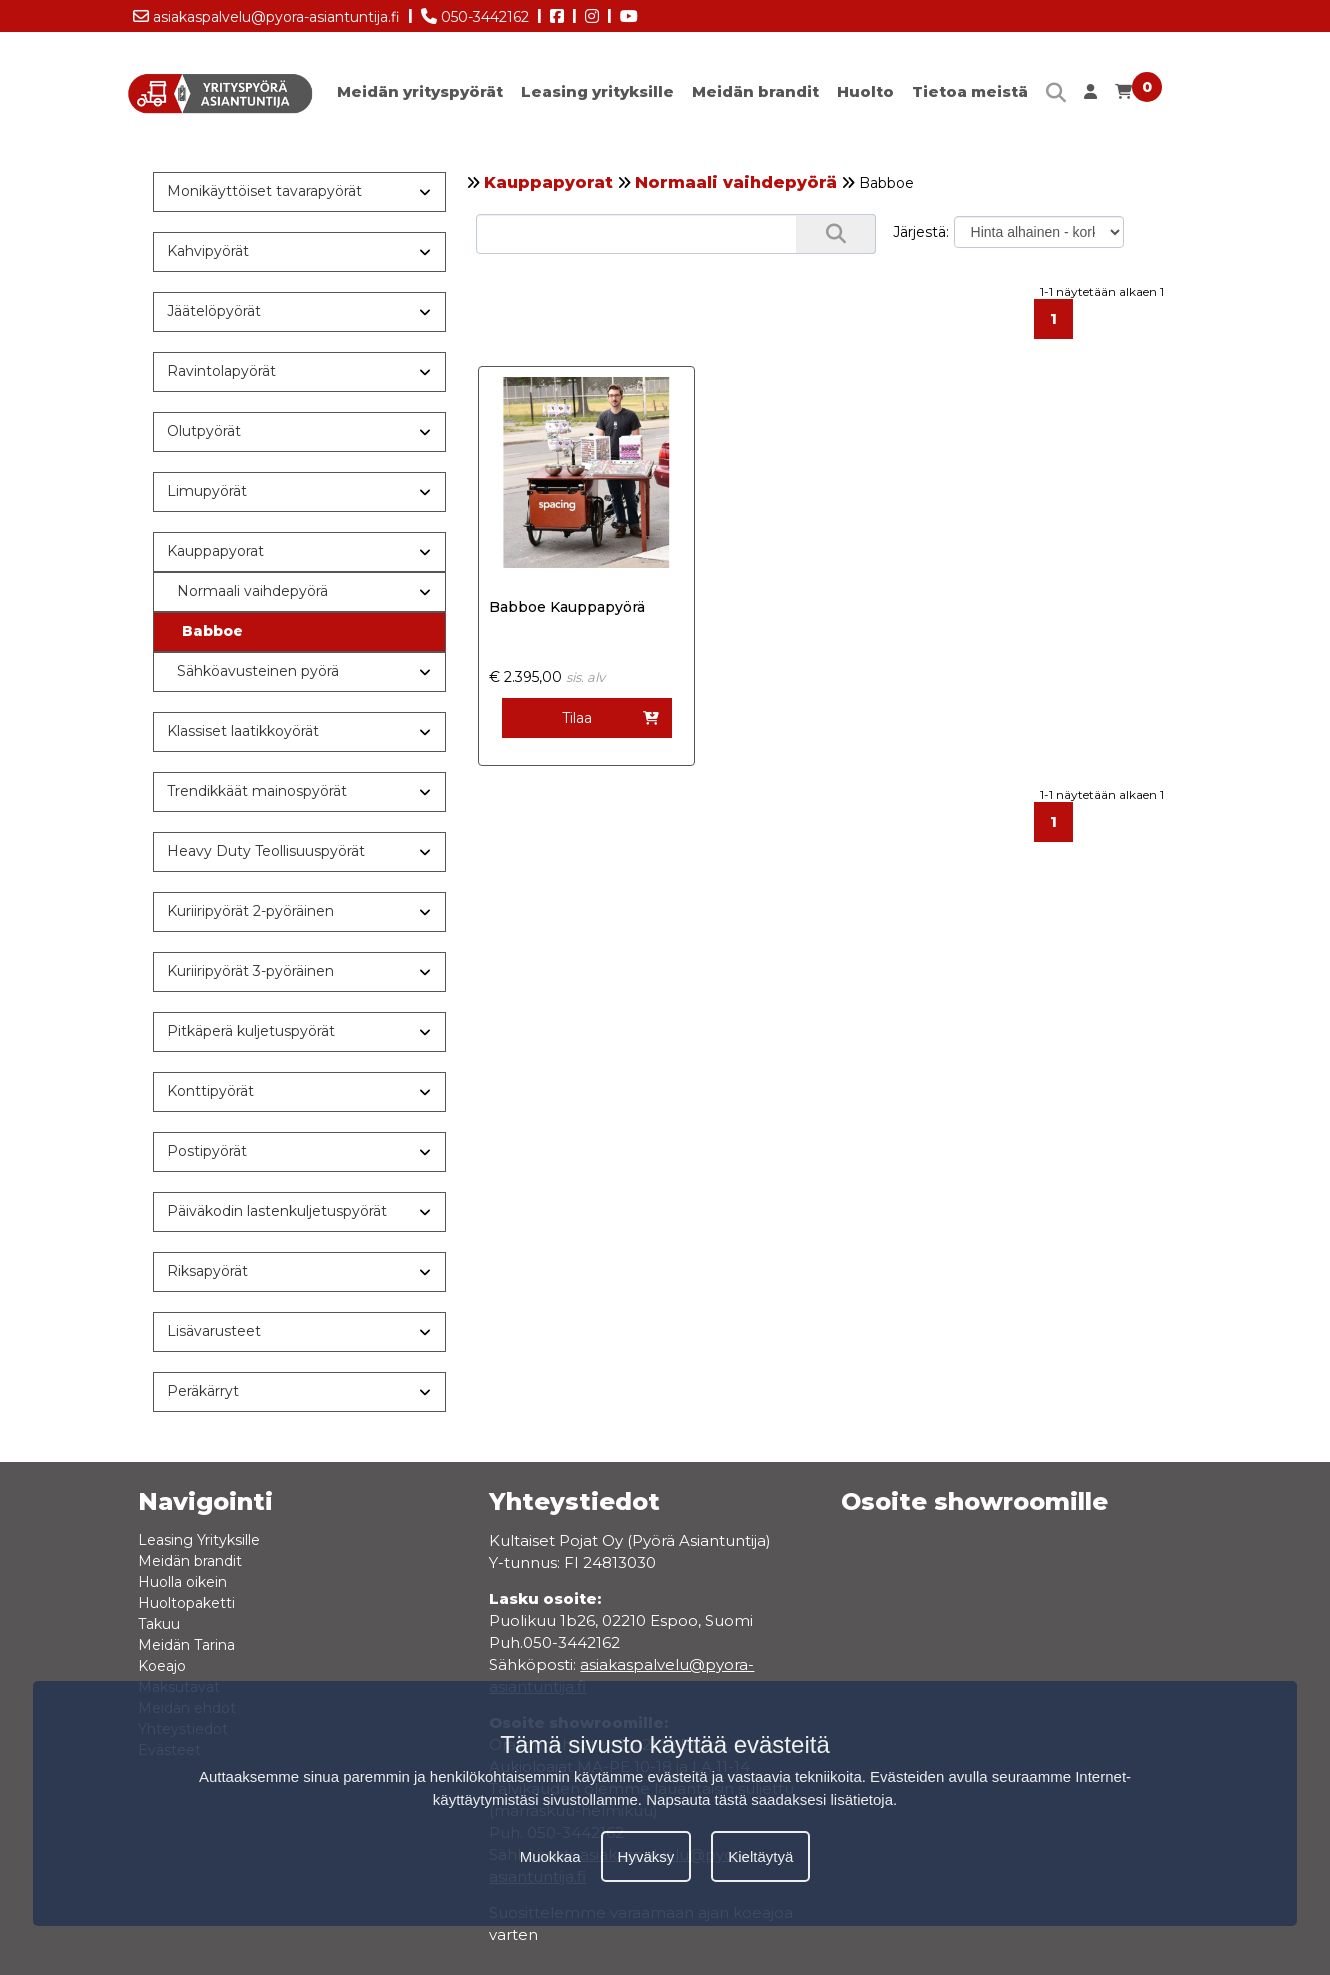  What do you see at coordinates (210, 1091) in the screenshot?
I see `Konttipyörät` at bounding box center [210, 1091].